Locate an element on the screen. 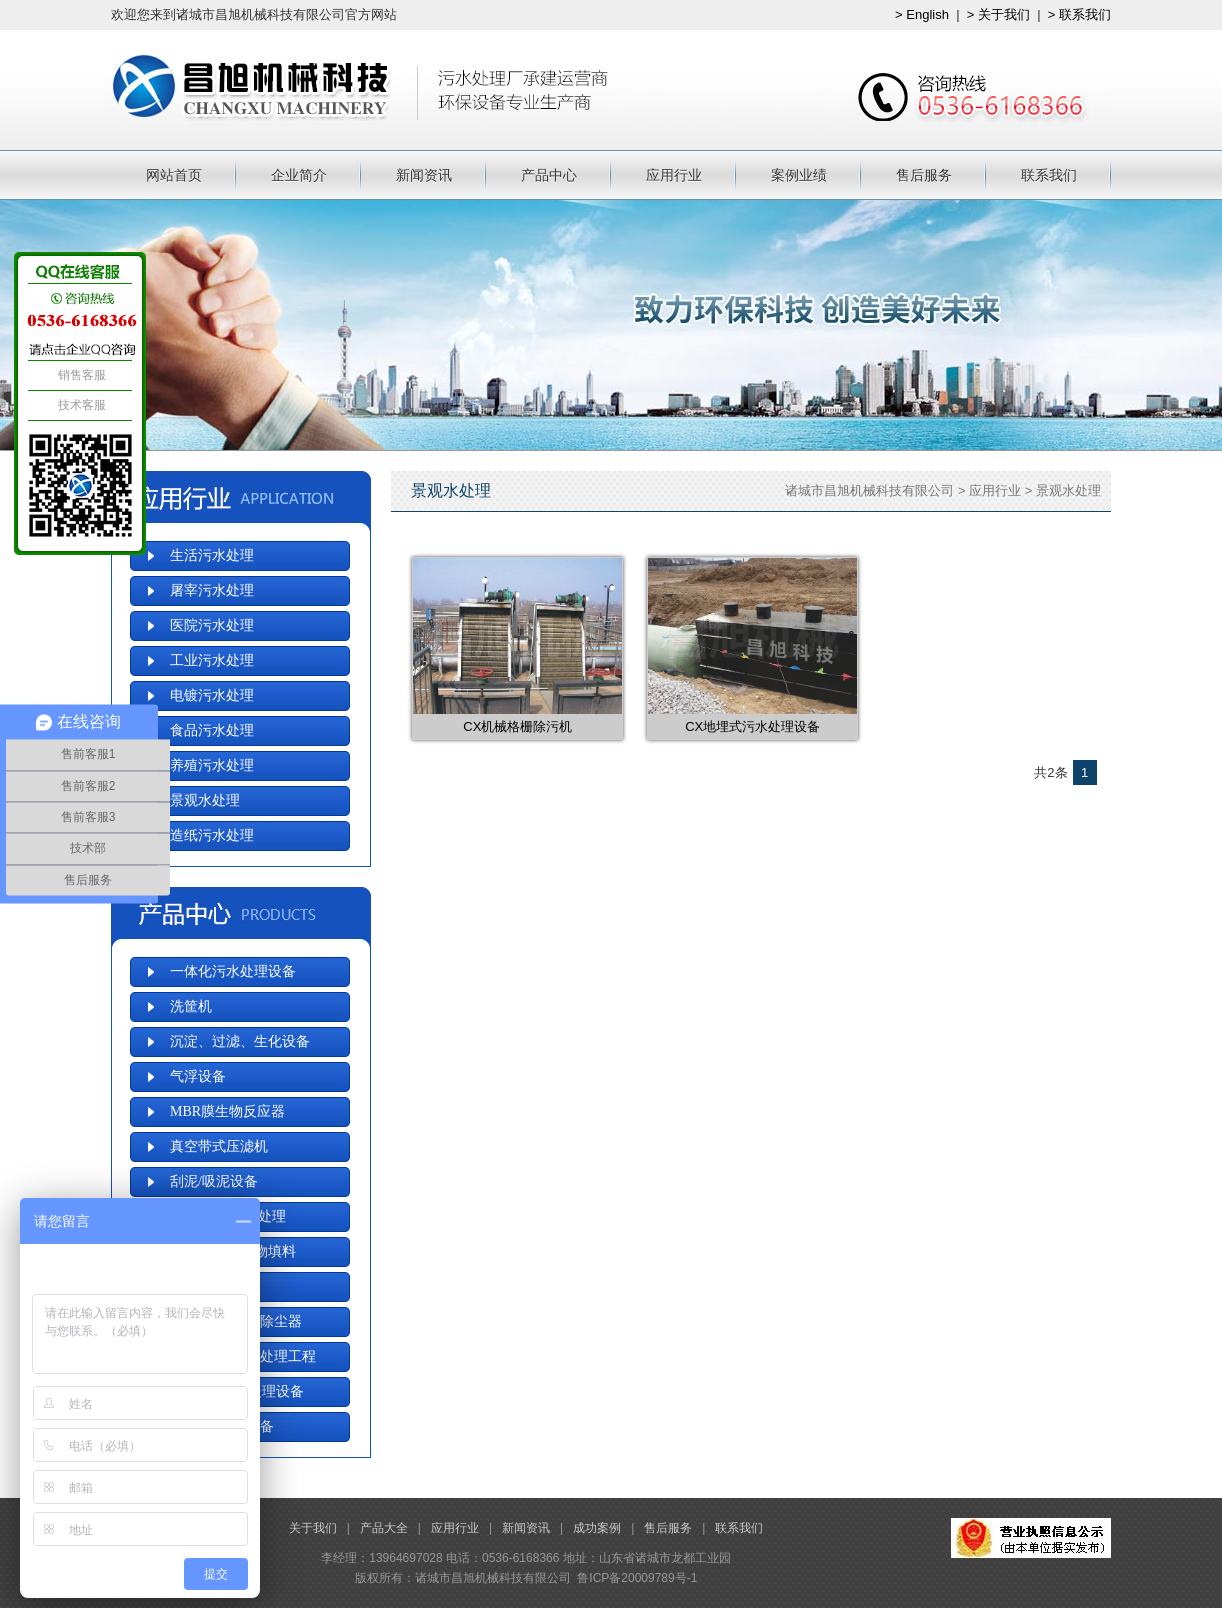 The width and height of the screenshot is (1222, 1608). 一体化污水处理设备 is located at coordinates (233, 971).